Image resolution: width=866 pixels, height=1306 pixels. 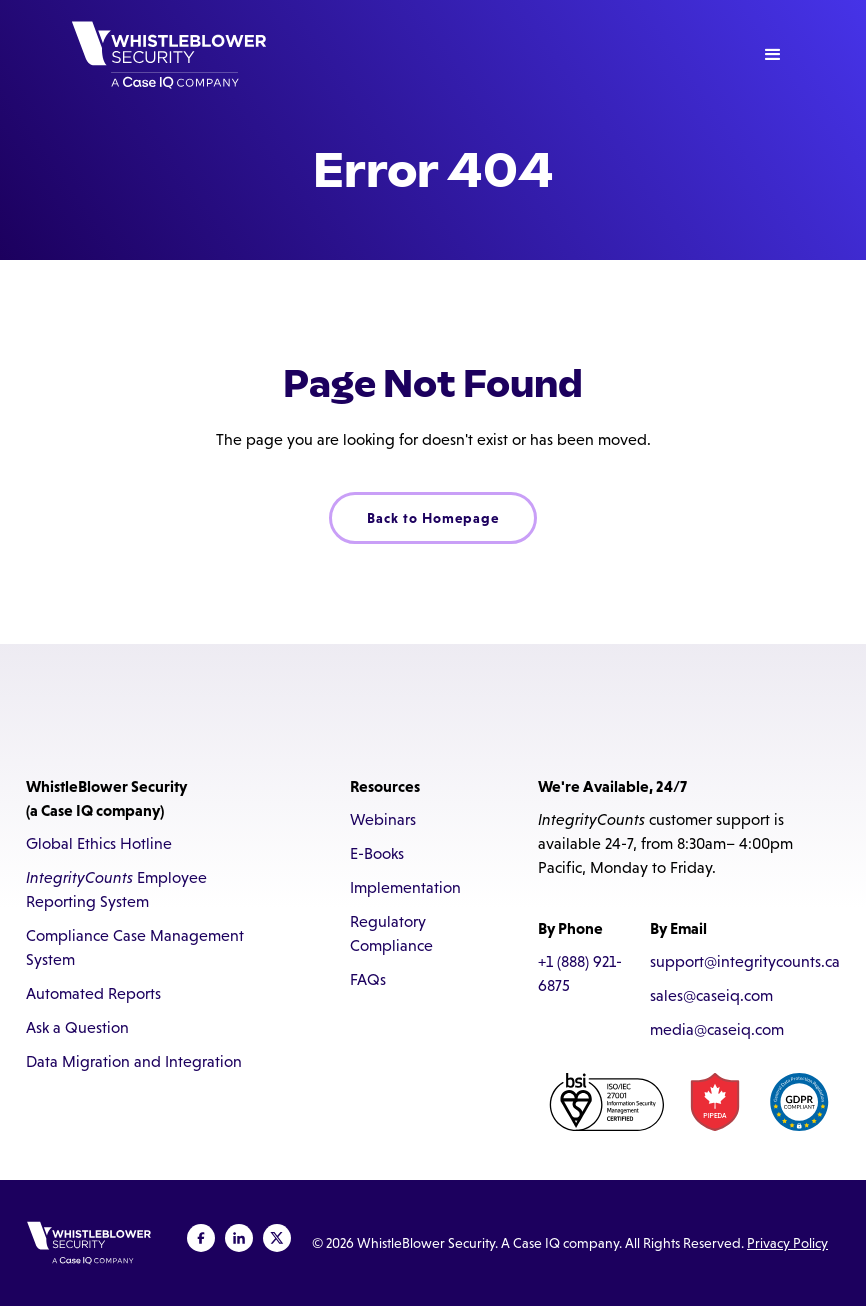 I want to click on Data Migration and Integration, so click(x=134, y=1061).